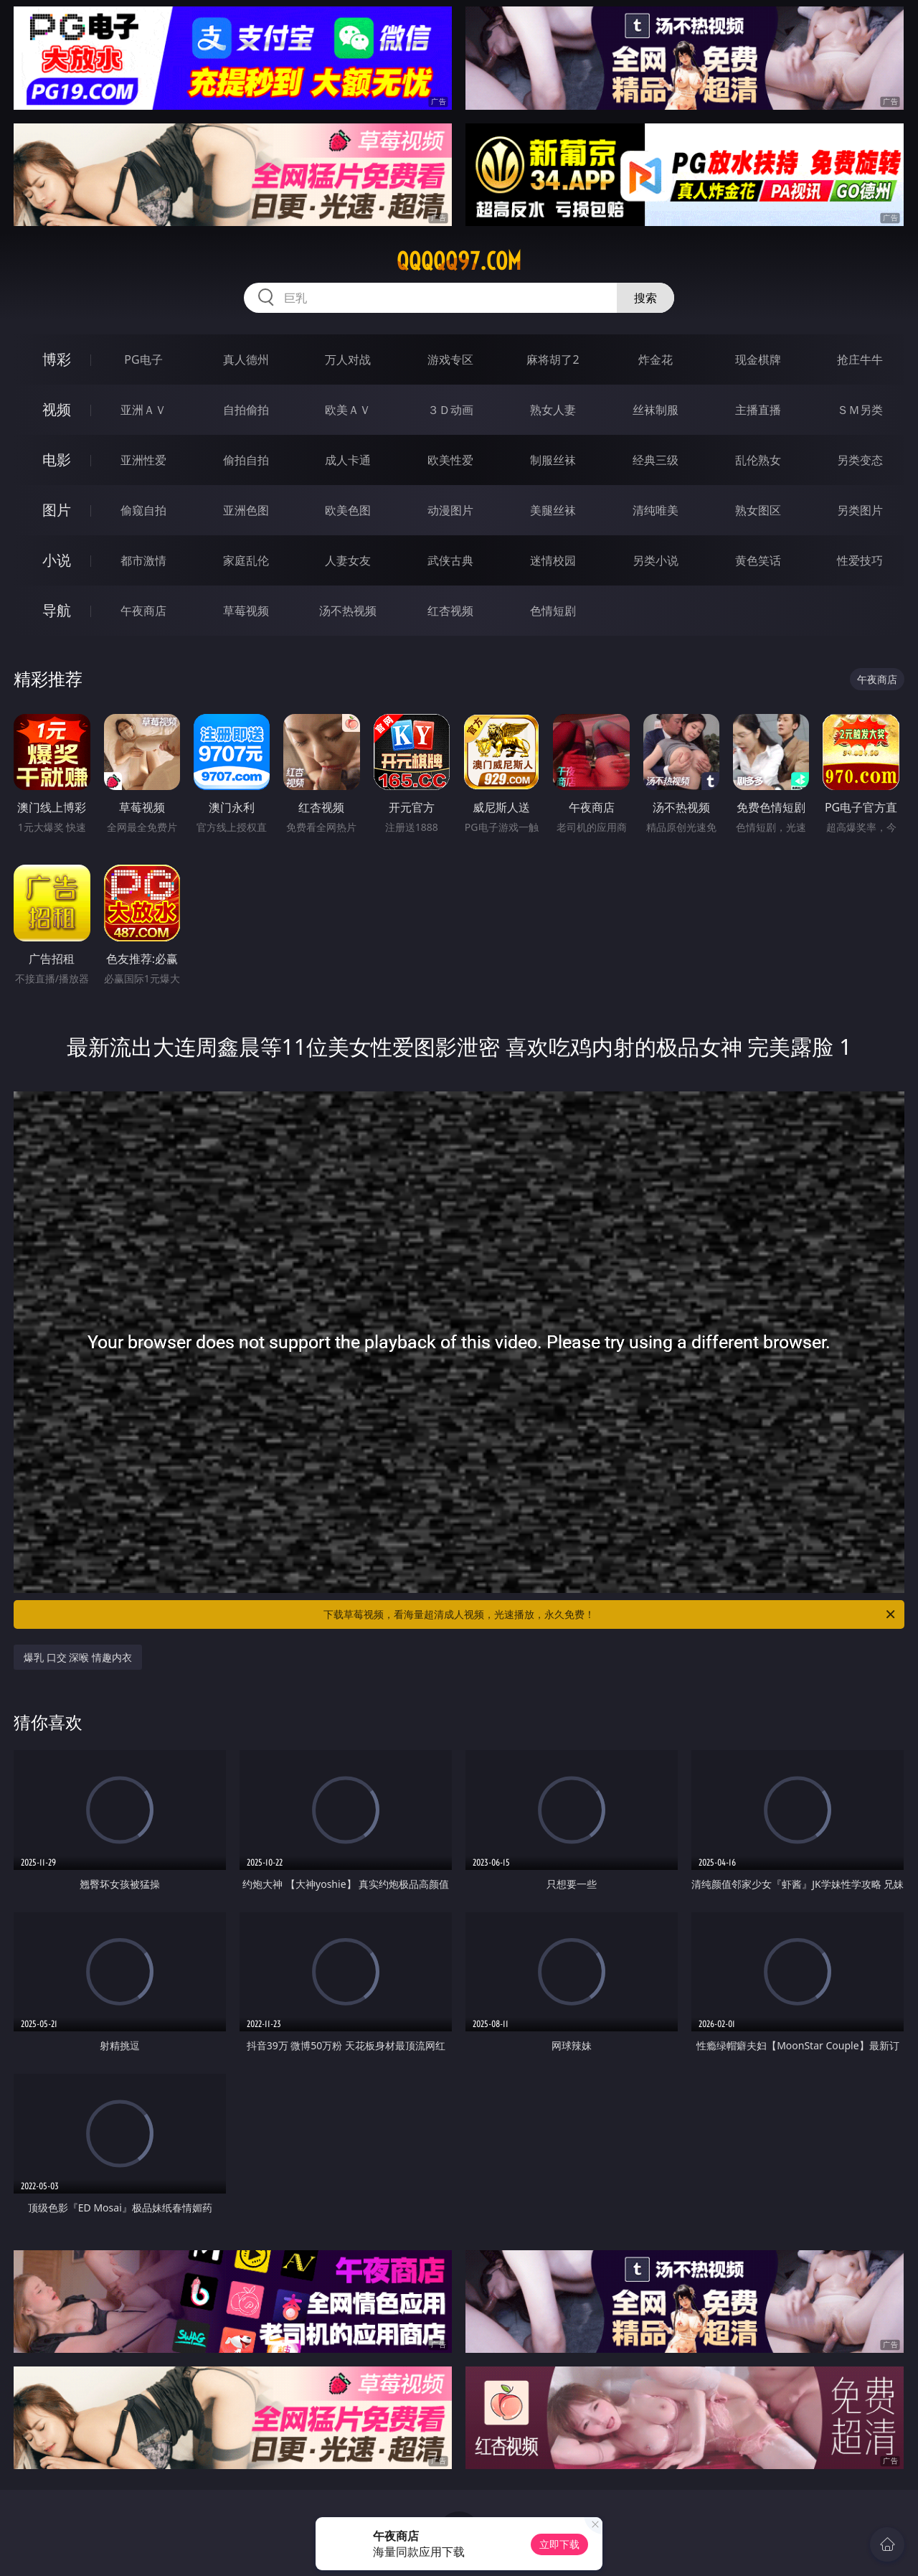 This screenshot has height=2576, width=918. I want to click on 自拍偷拍, so click(246, 410).